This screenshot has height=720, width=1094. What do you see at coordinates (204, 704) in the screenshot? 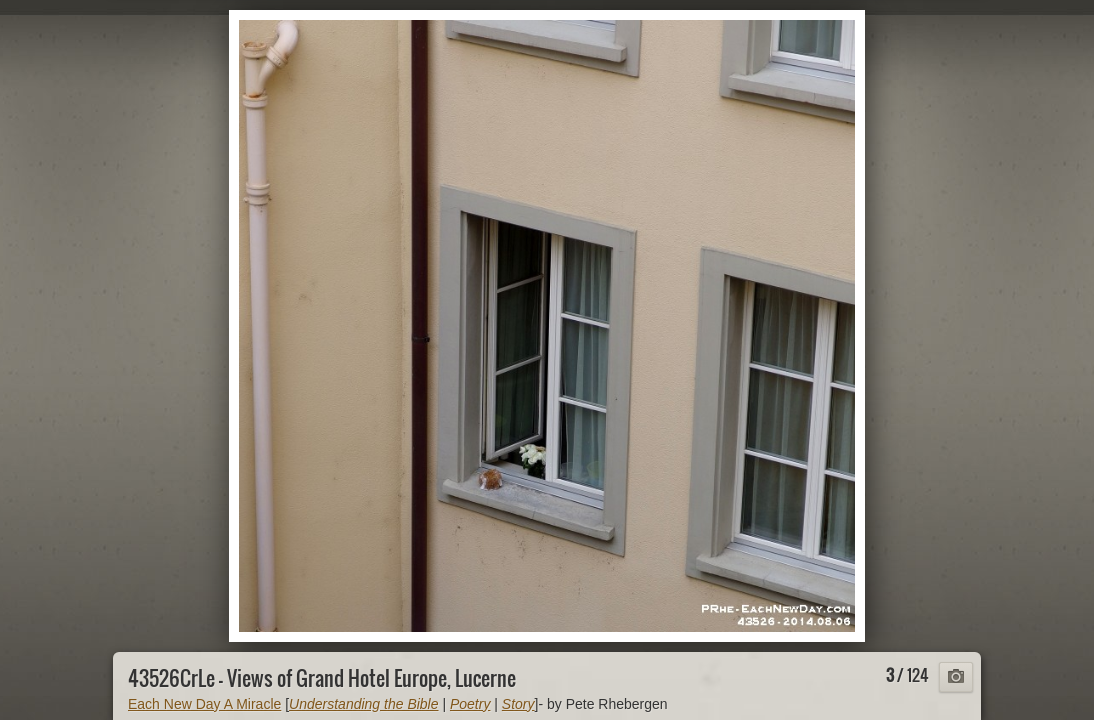
I see `Each New Day A Miracle` at bounding box center [204, 704].